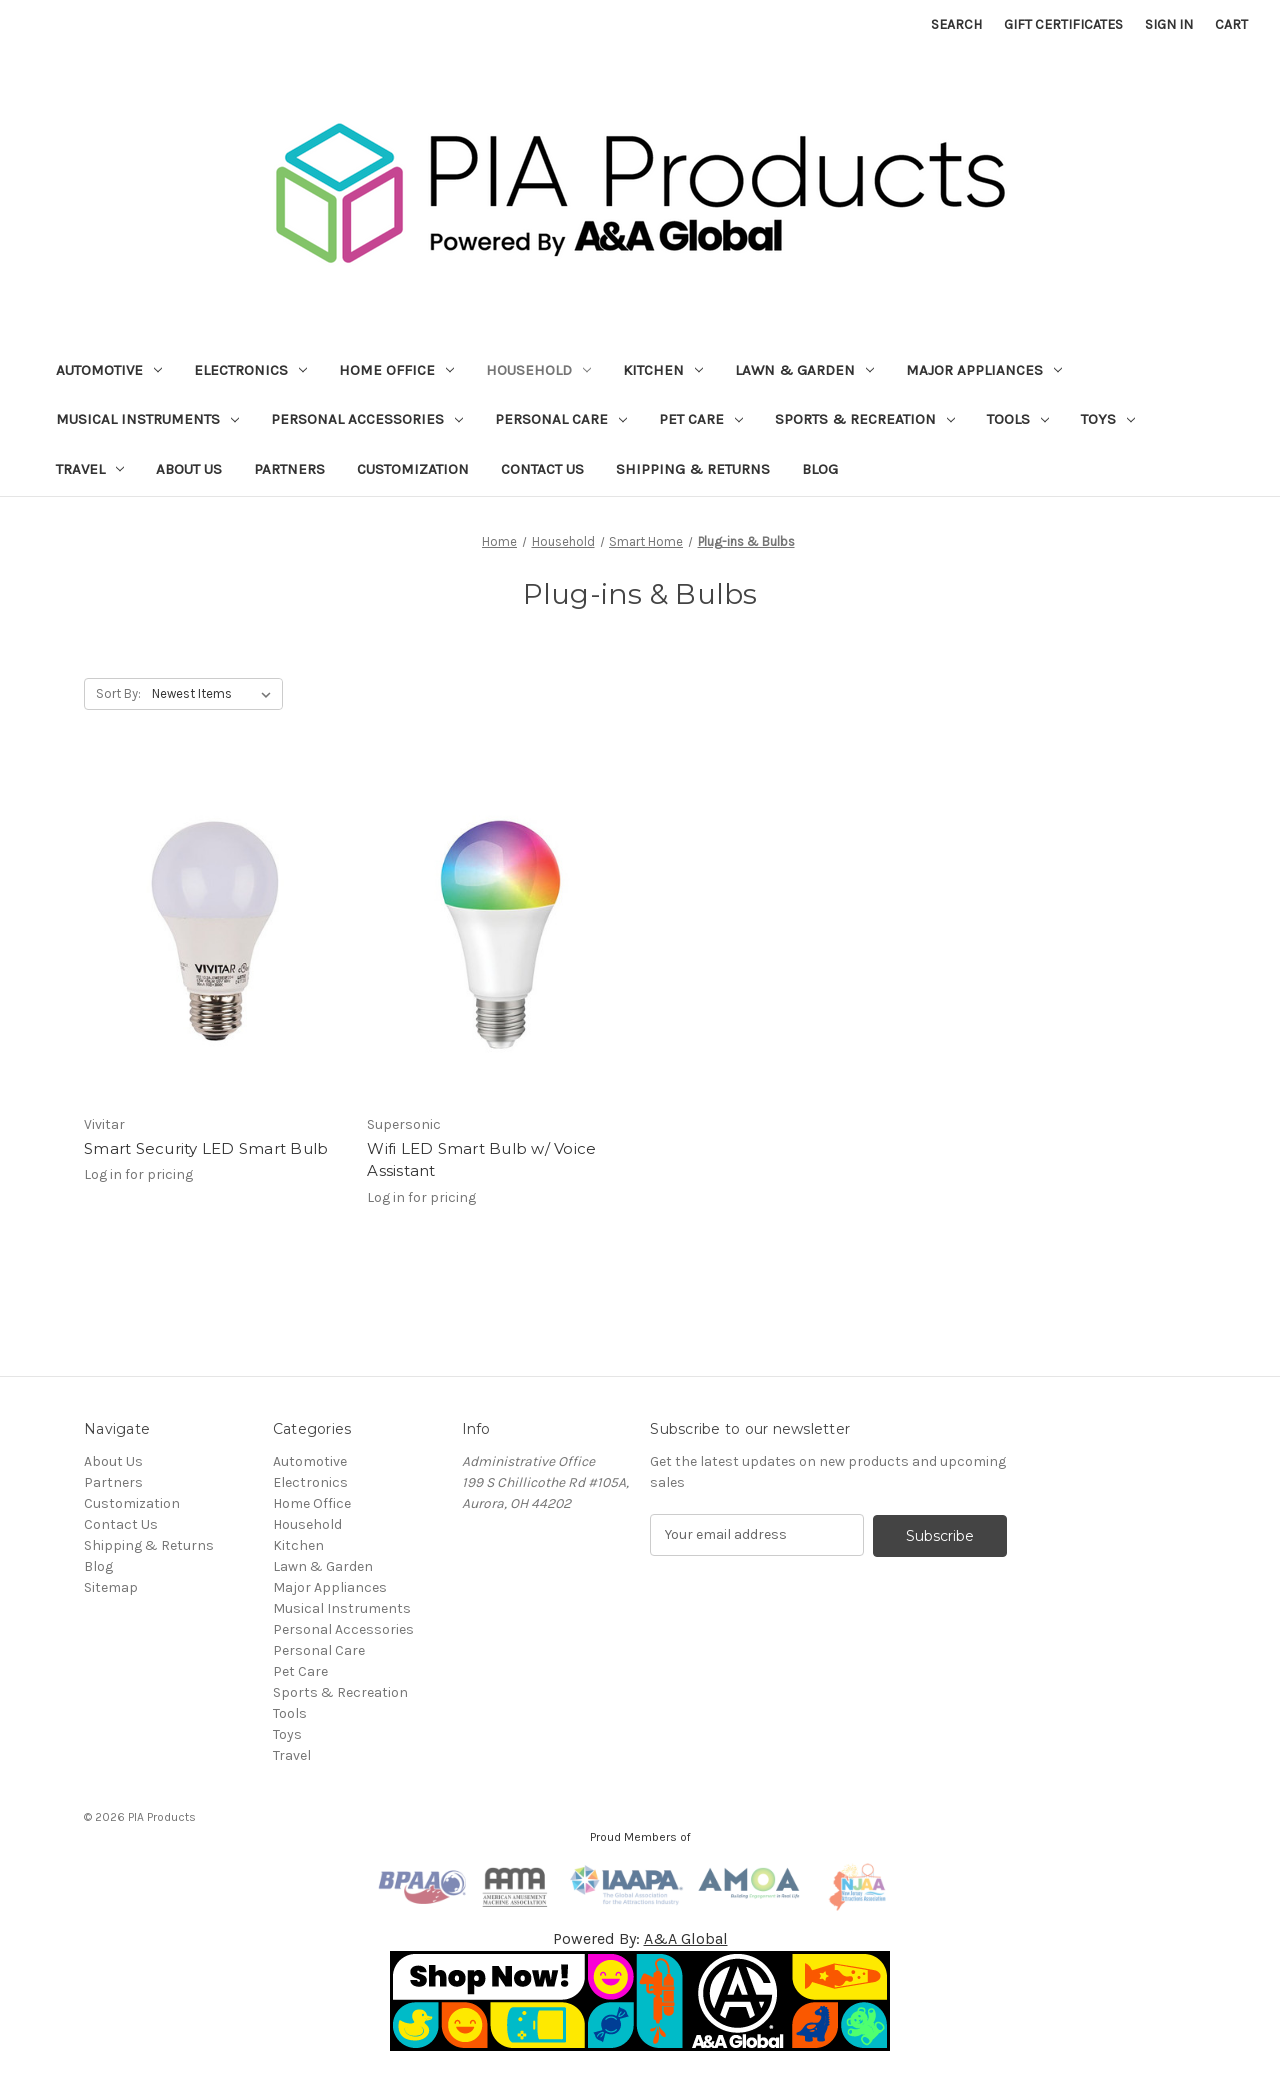 The image size is (1280, 2093). Describe the element at coordinates (250, 370) in the screenshot. I see `Electronics` at that location.